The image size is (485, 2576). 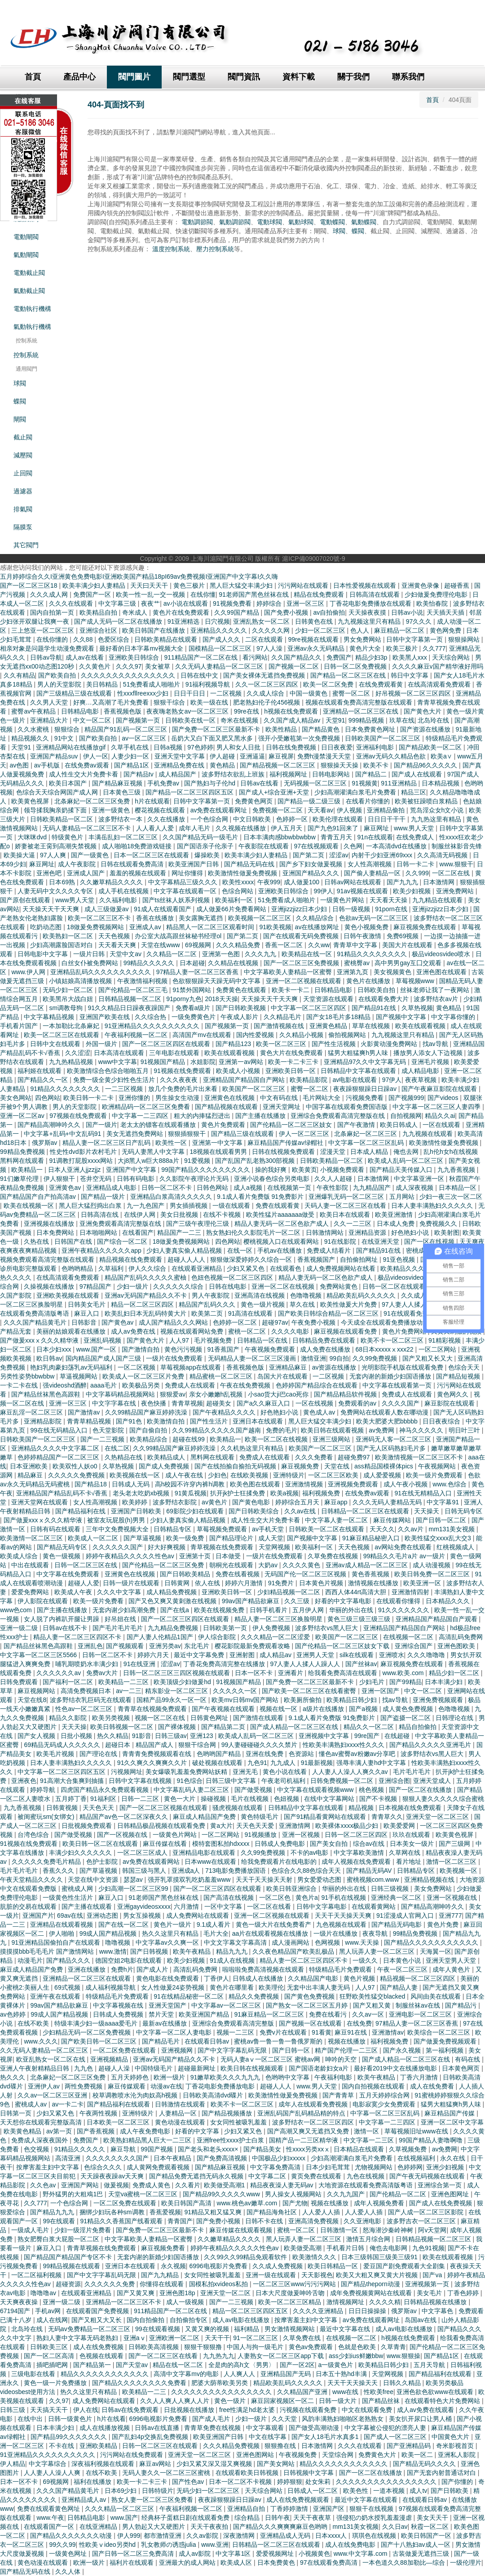 I want to click on 中国极品少妇xxxxx, so click(x=279, y=2158).